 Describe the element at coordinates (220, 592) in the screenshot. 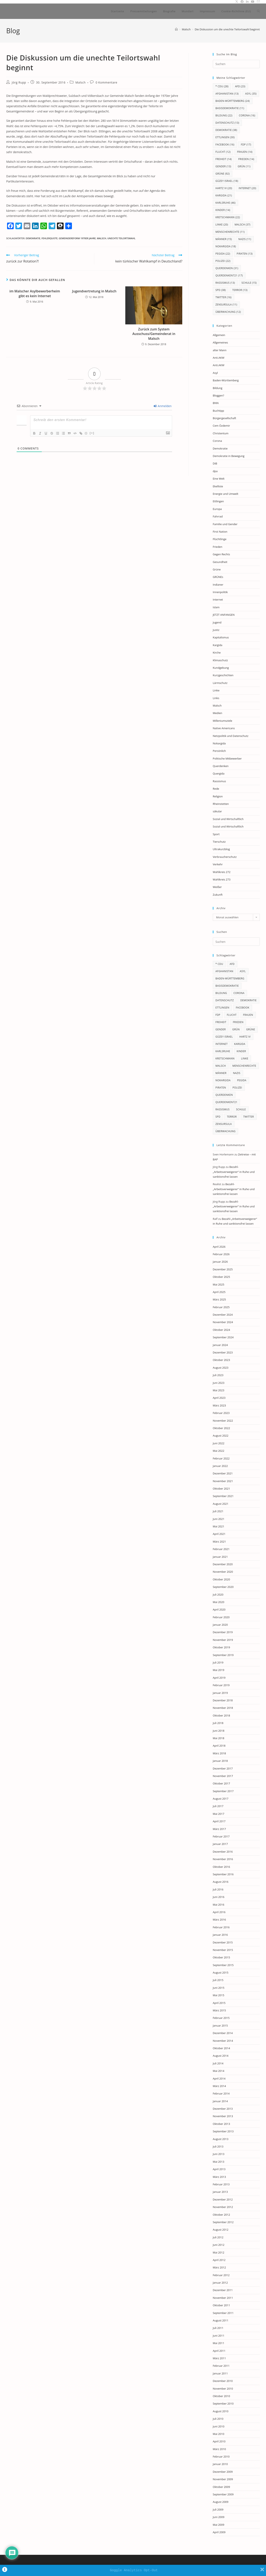

I see `Innenpolitik` at that location.